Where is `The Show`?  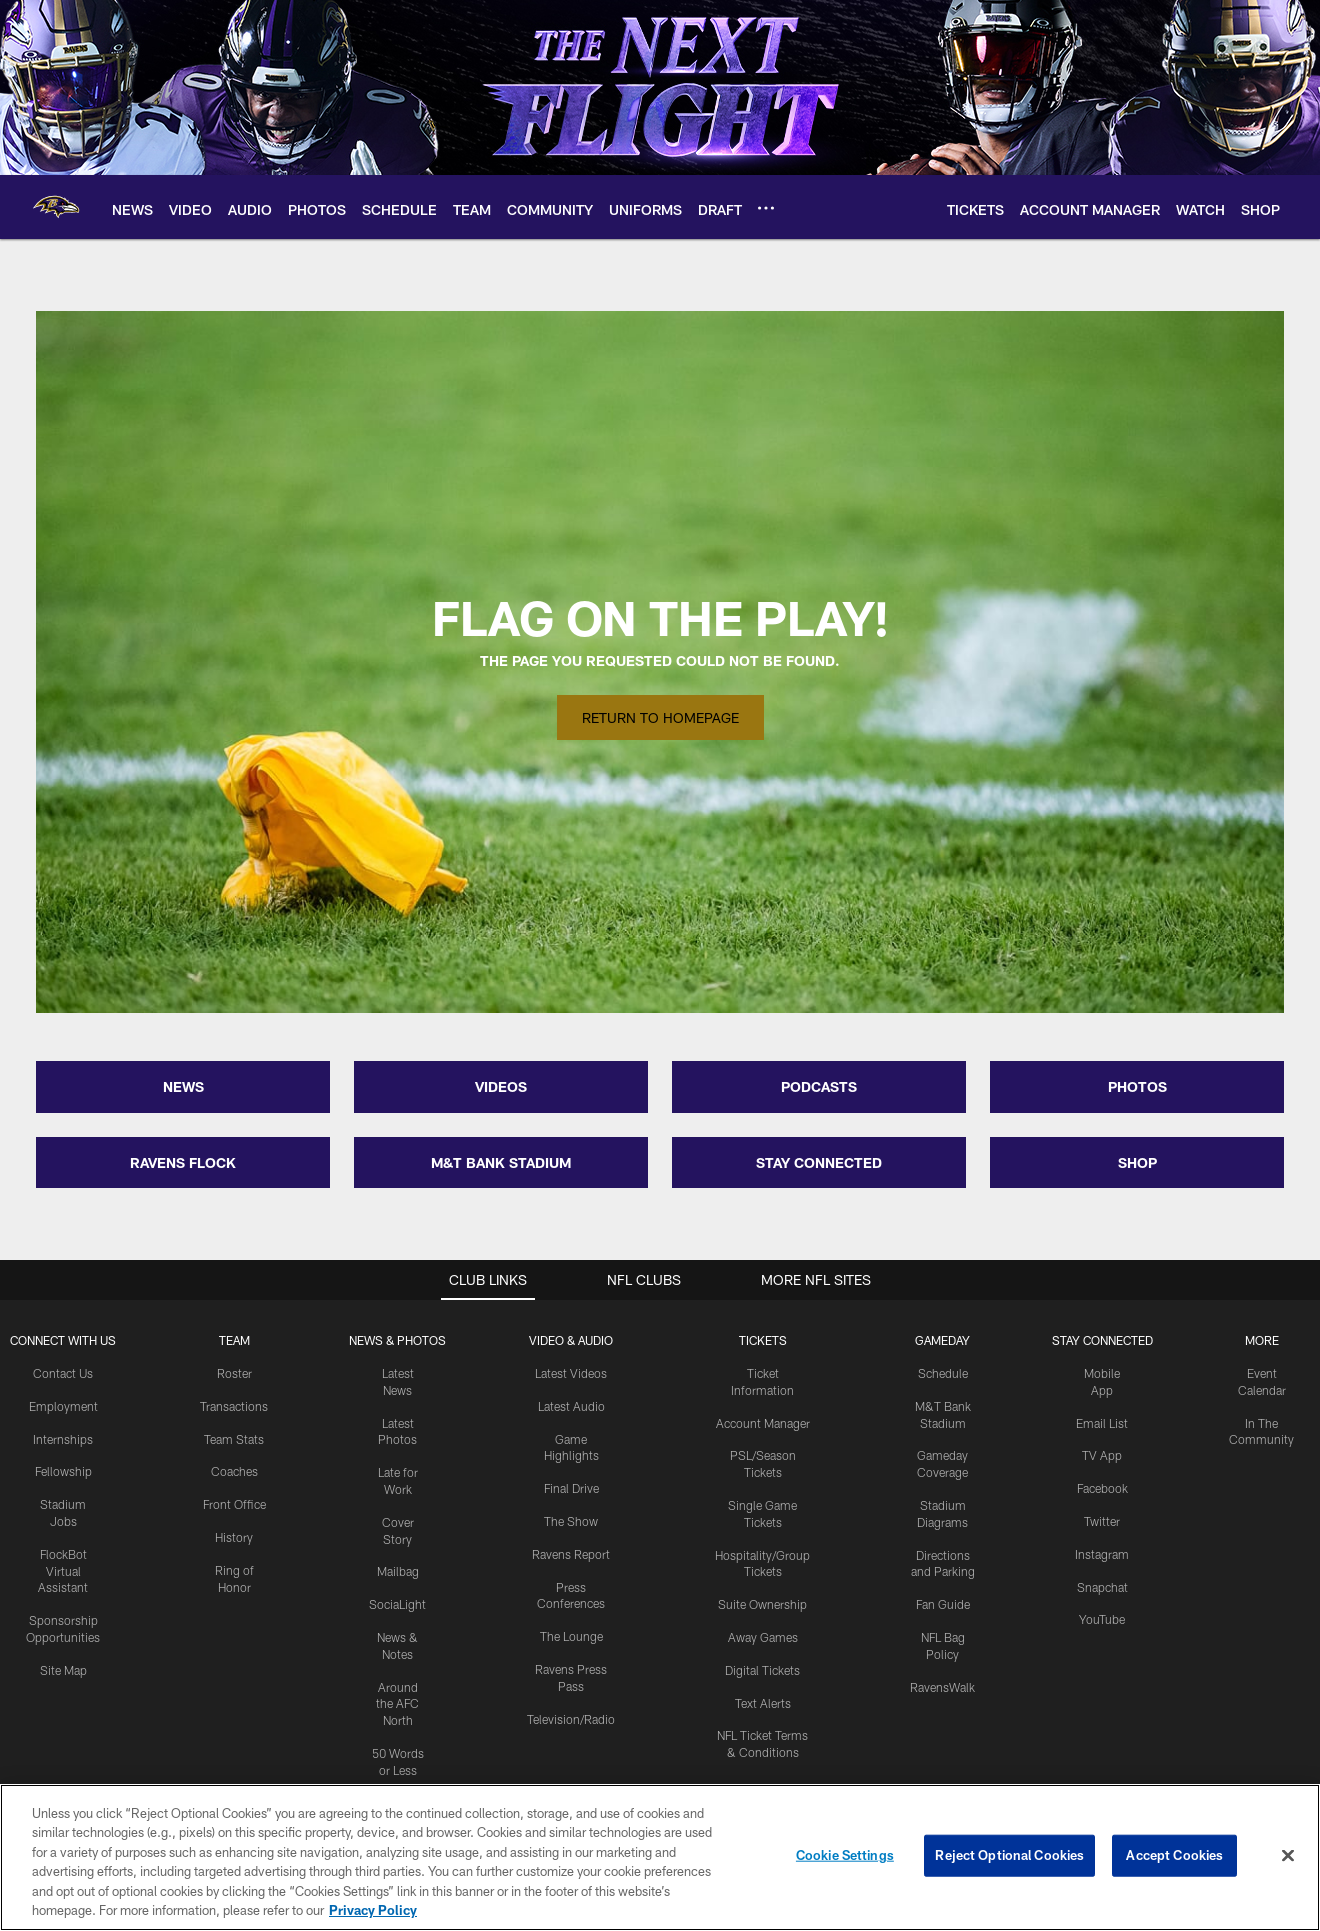
The Show is located at coordinates (571, 1521).